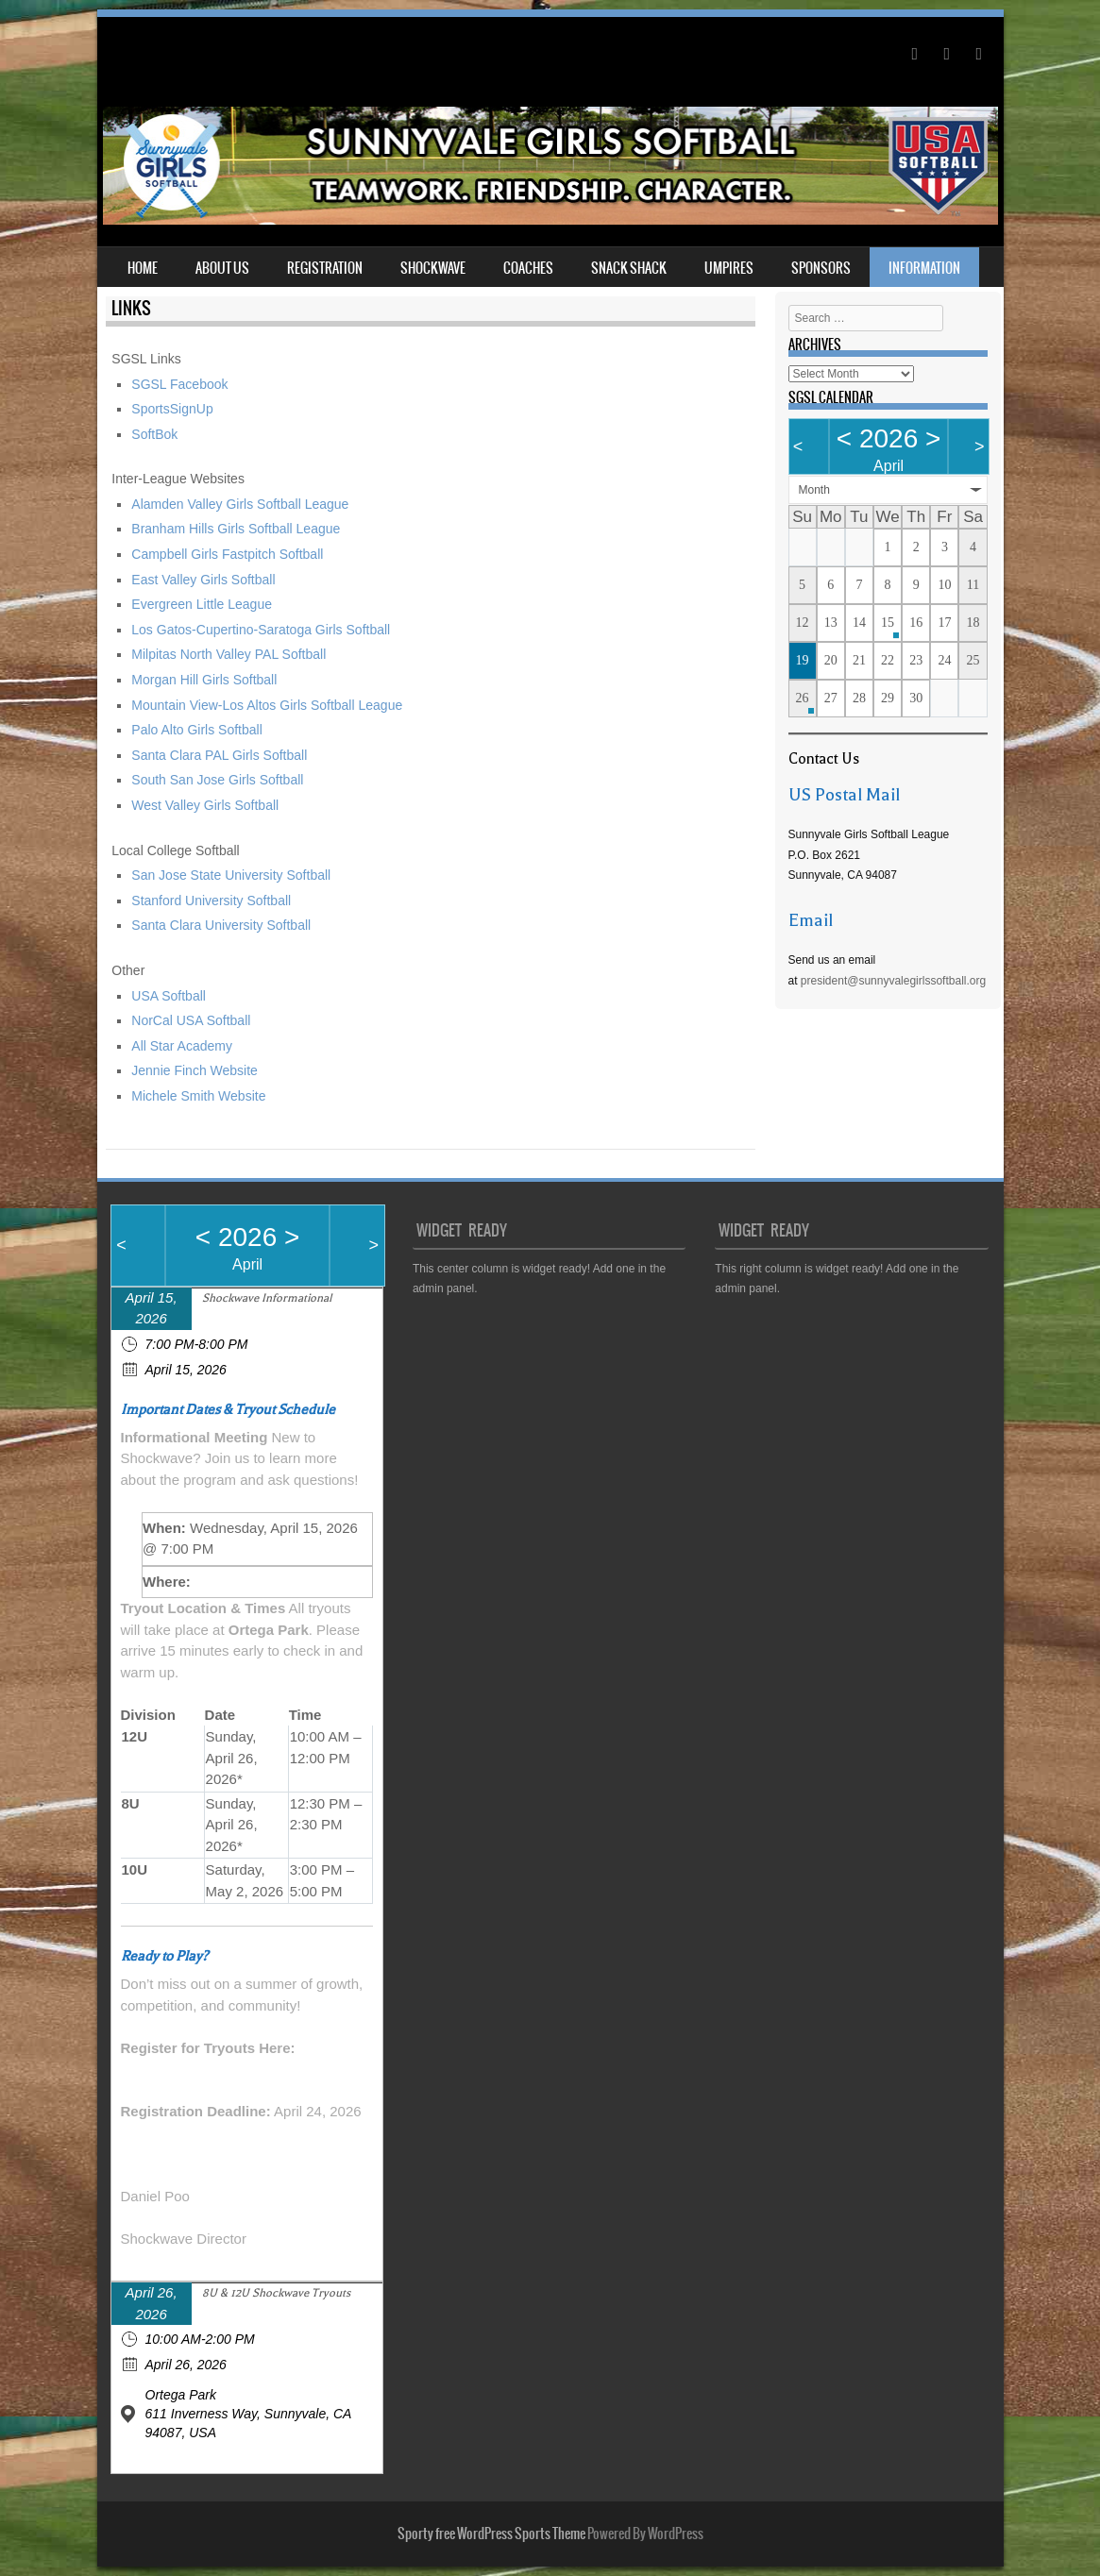 The width and height of the screenshot is (1100, 2576). I want to click on Coaches, so click(528, 268).